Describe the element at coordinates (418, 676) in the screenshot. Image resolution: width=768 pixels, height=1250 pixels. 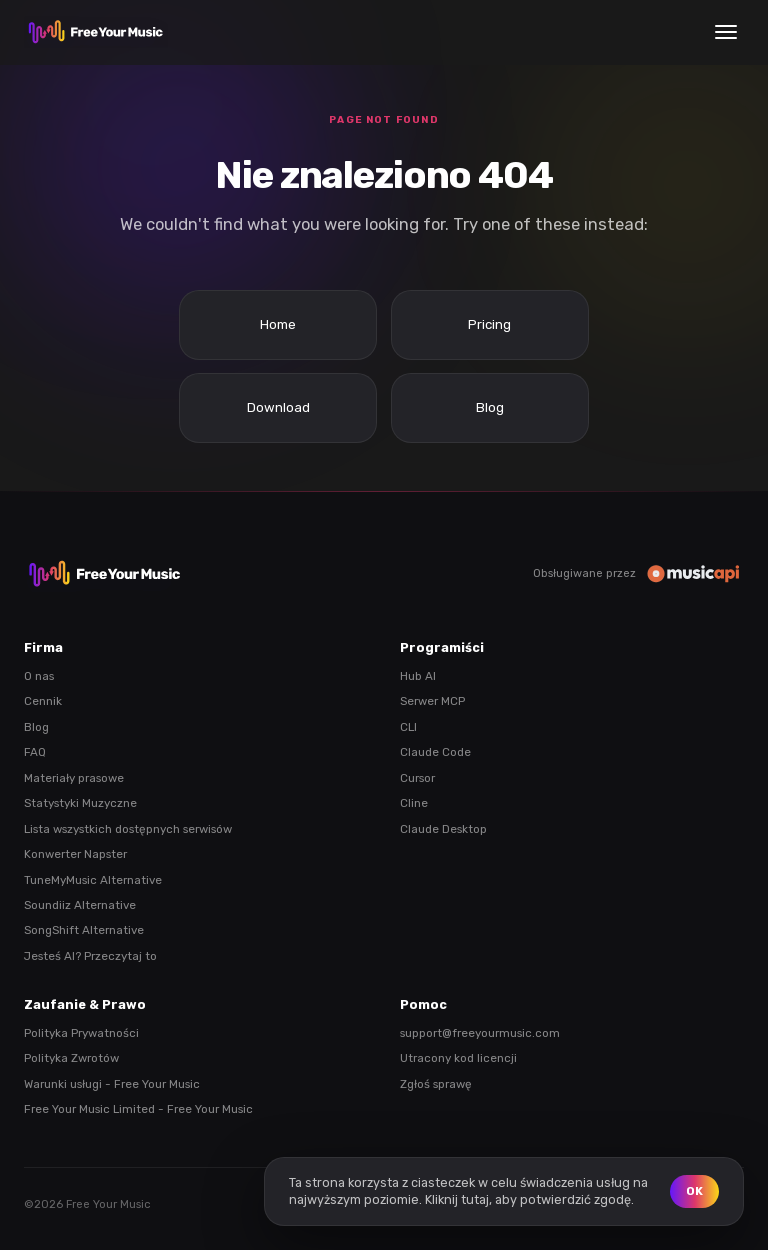
I see `Hub AI` at that location.